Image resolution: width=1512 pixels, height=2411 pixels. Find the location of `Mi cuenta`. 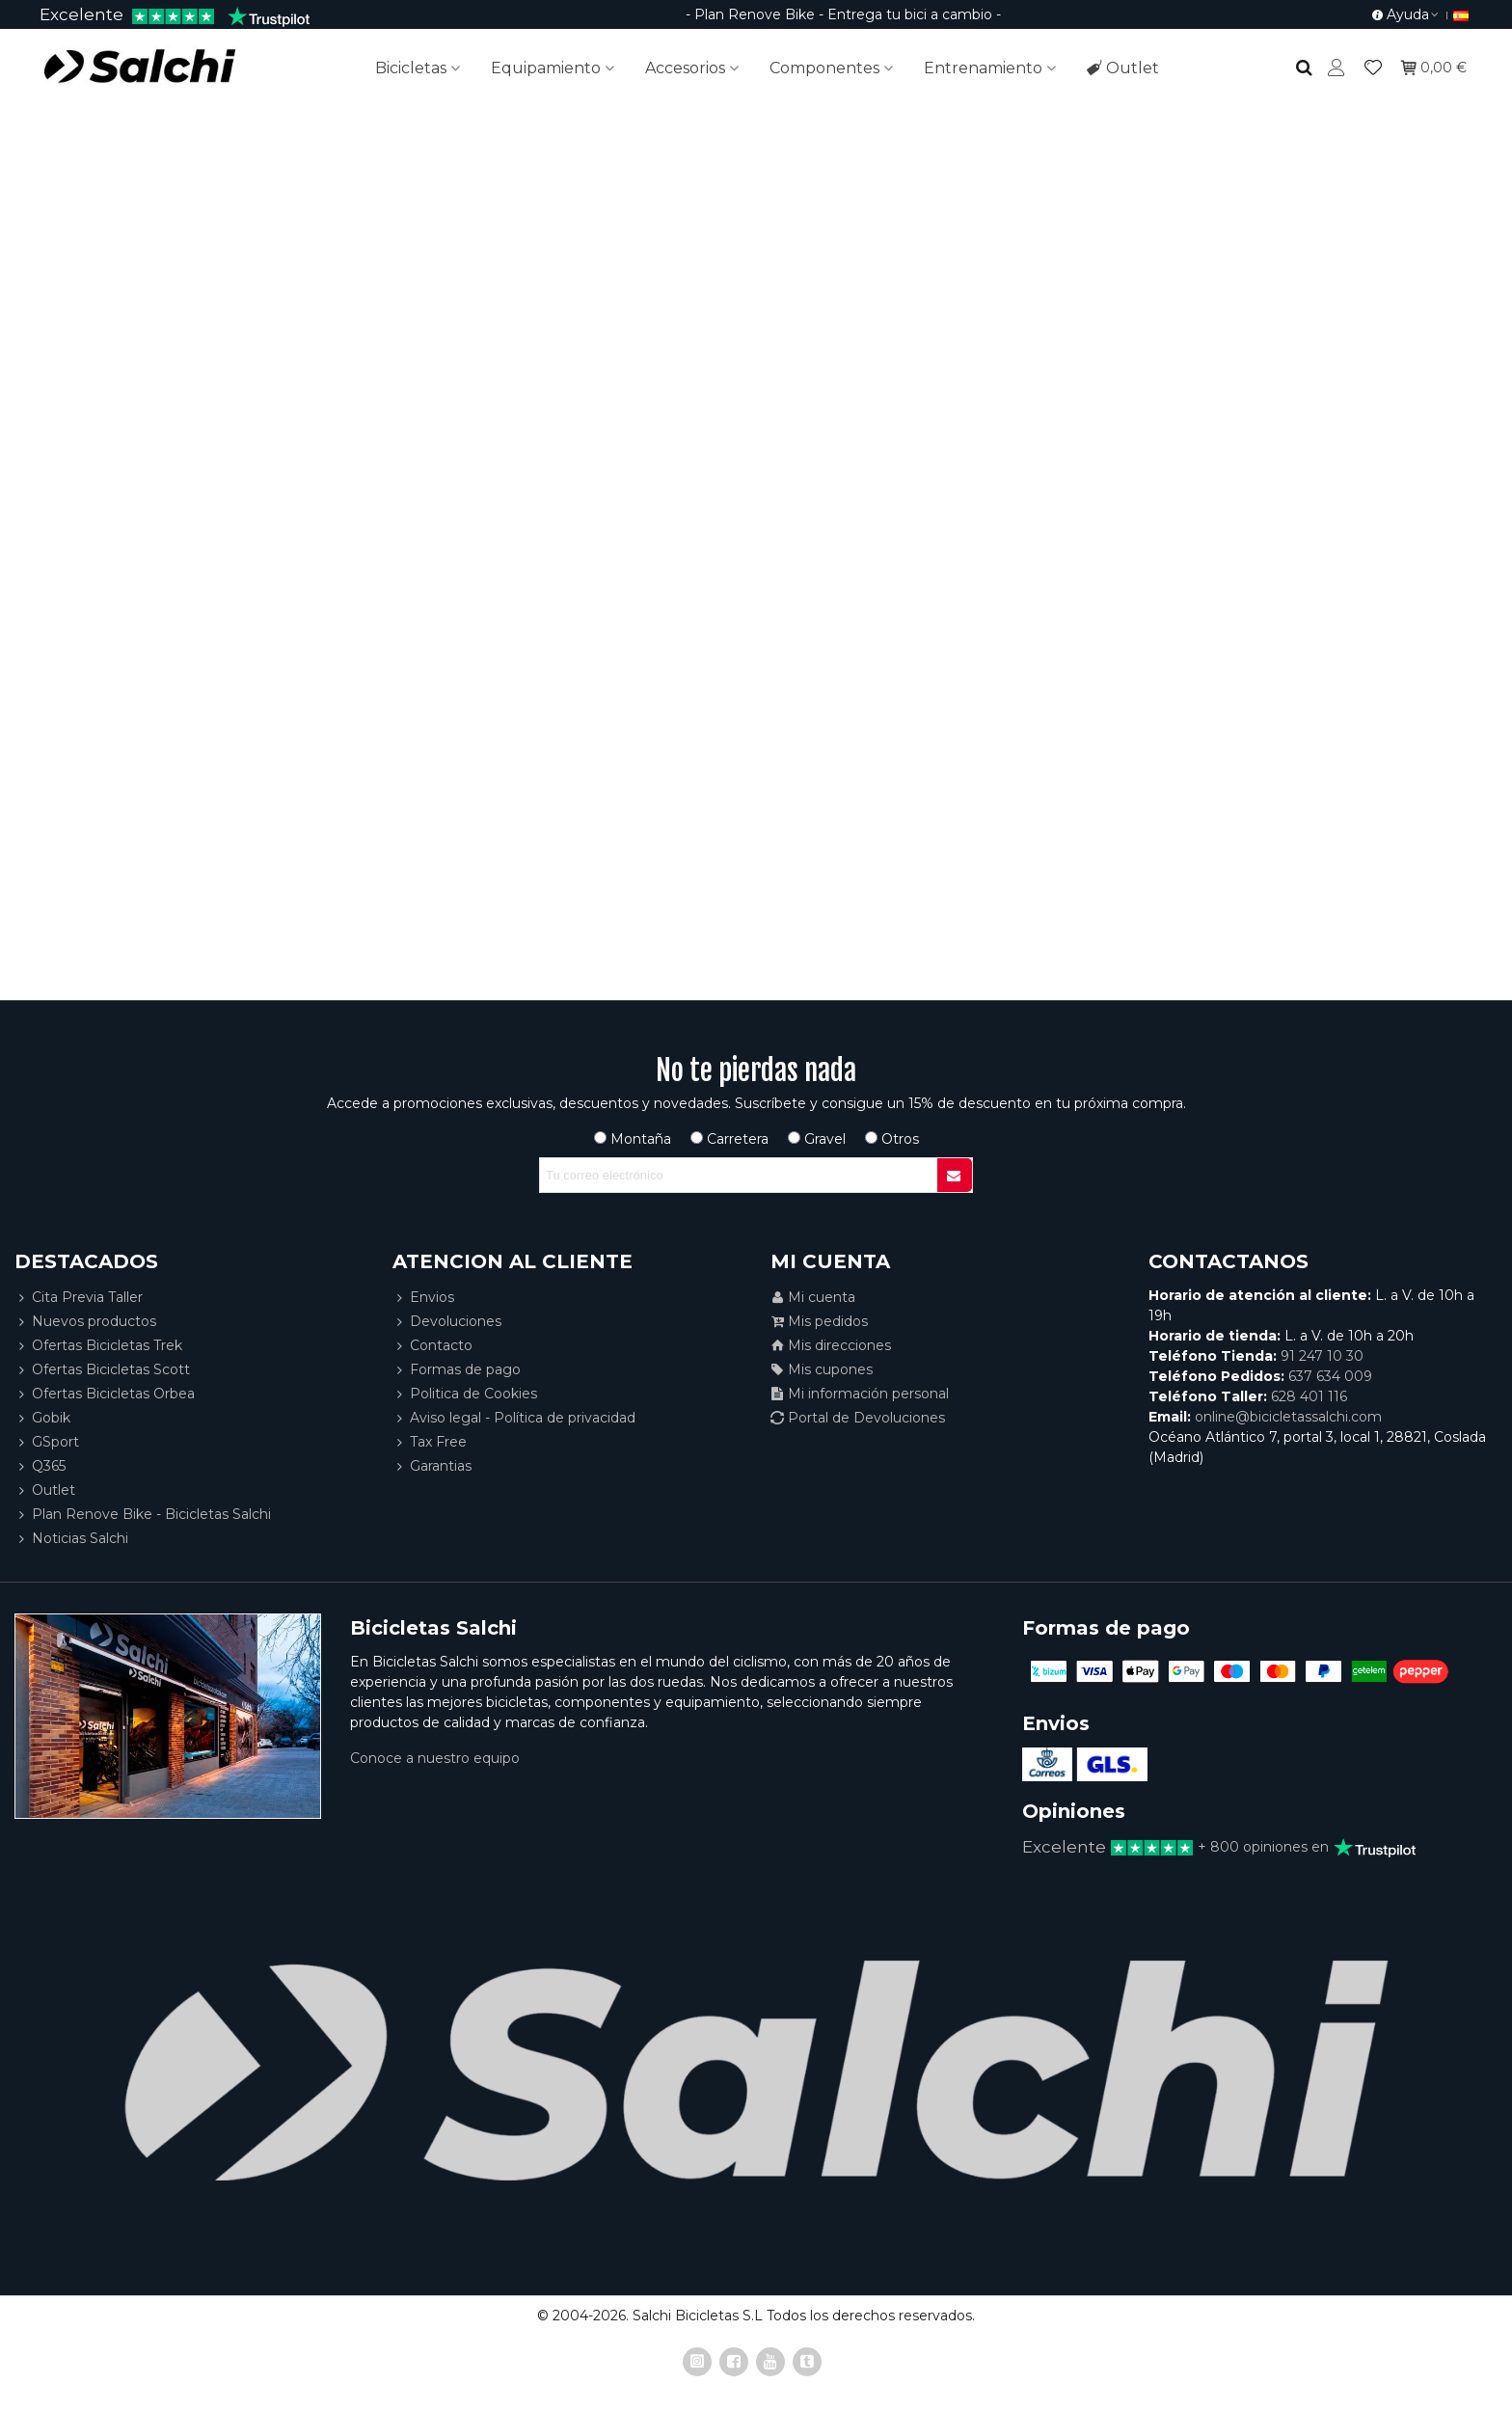

Mi cuenta is located at coordinates (812, 1297).